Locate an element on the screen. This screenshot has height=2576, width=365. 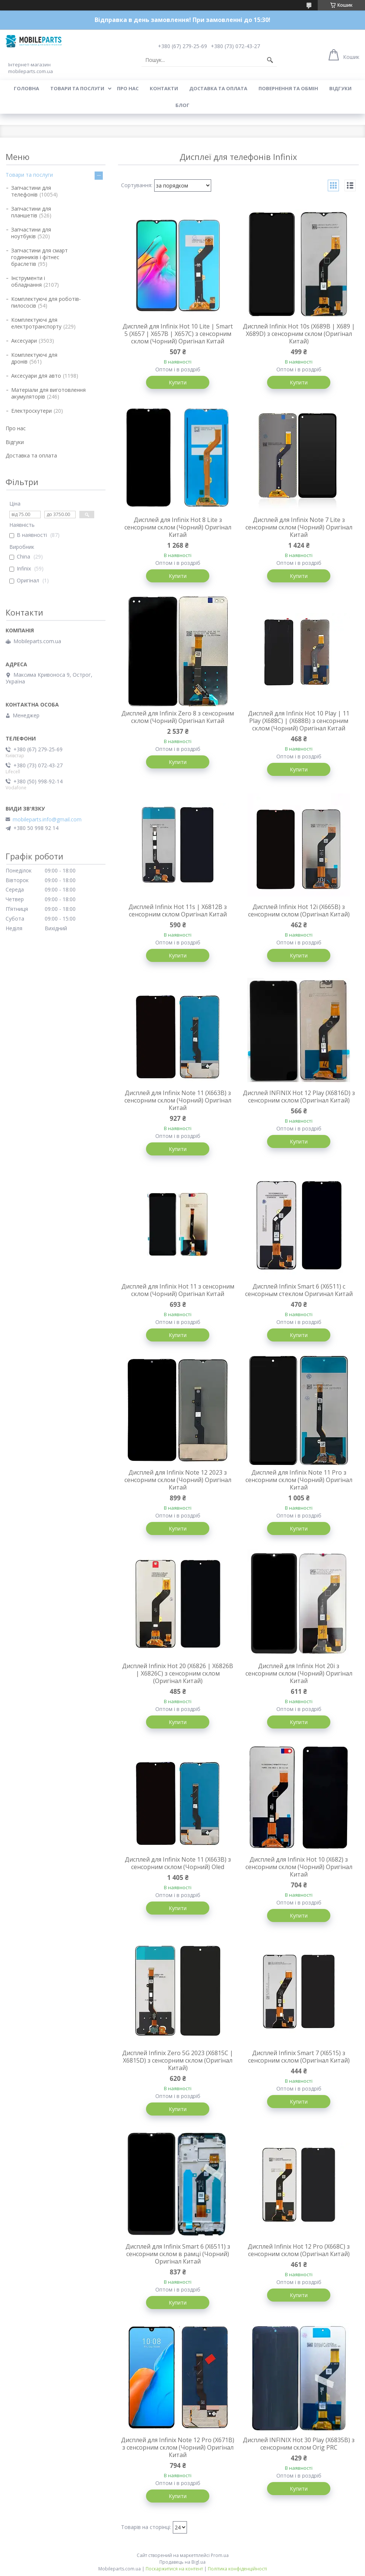
Дисплей для Infinix Zero 8 з сенсорним склом (Чорний) Оригінал Китай is located at coordinates (177, 717).